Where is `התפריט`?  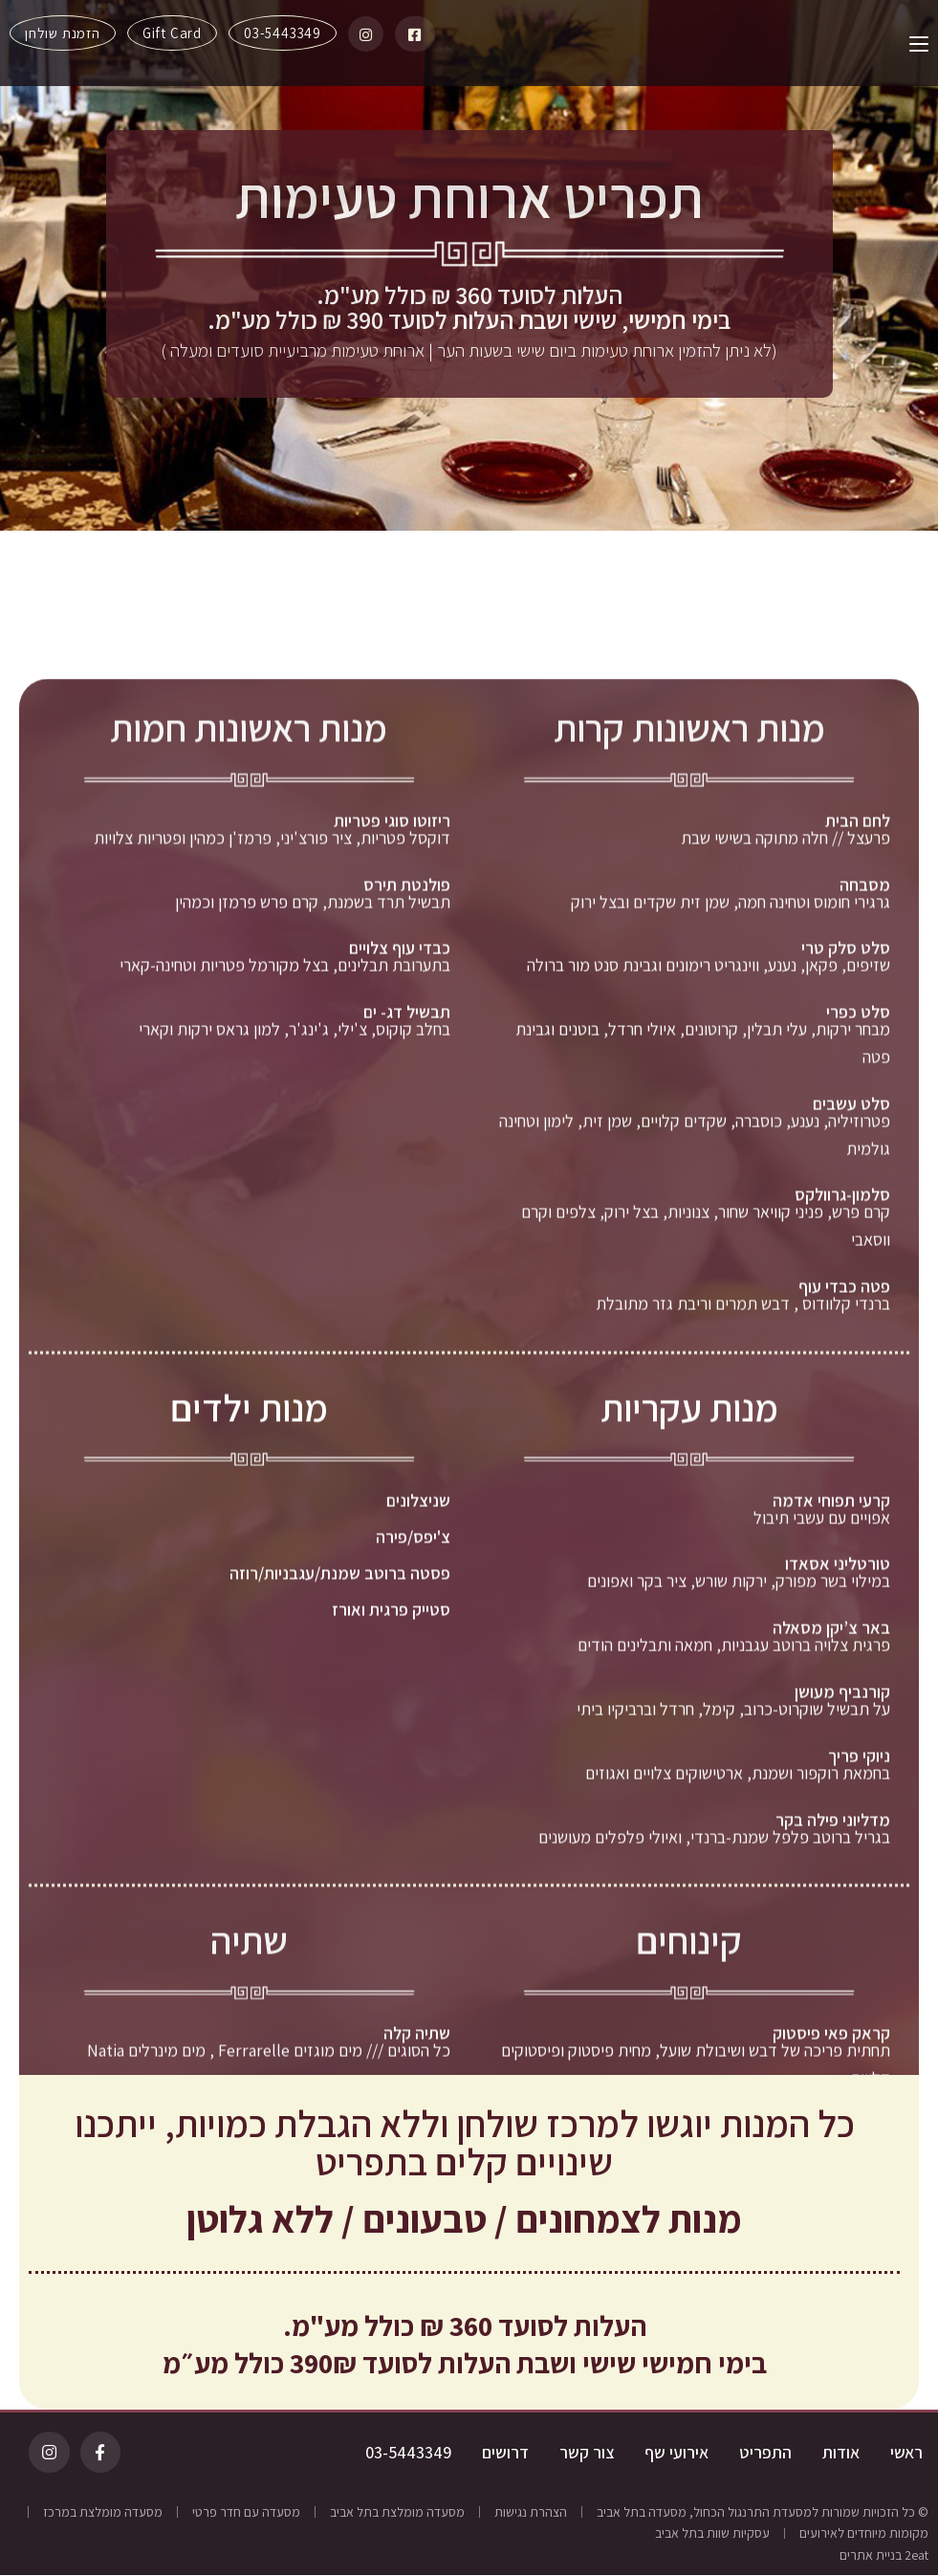
התפריט is located at coordinates (765, 2453).